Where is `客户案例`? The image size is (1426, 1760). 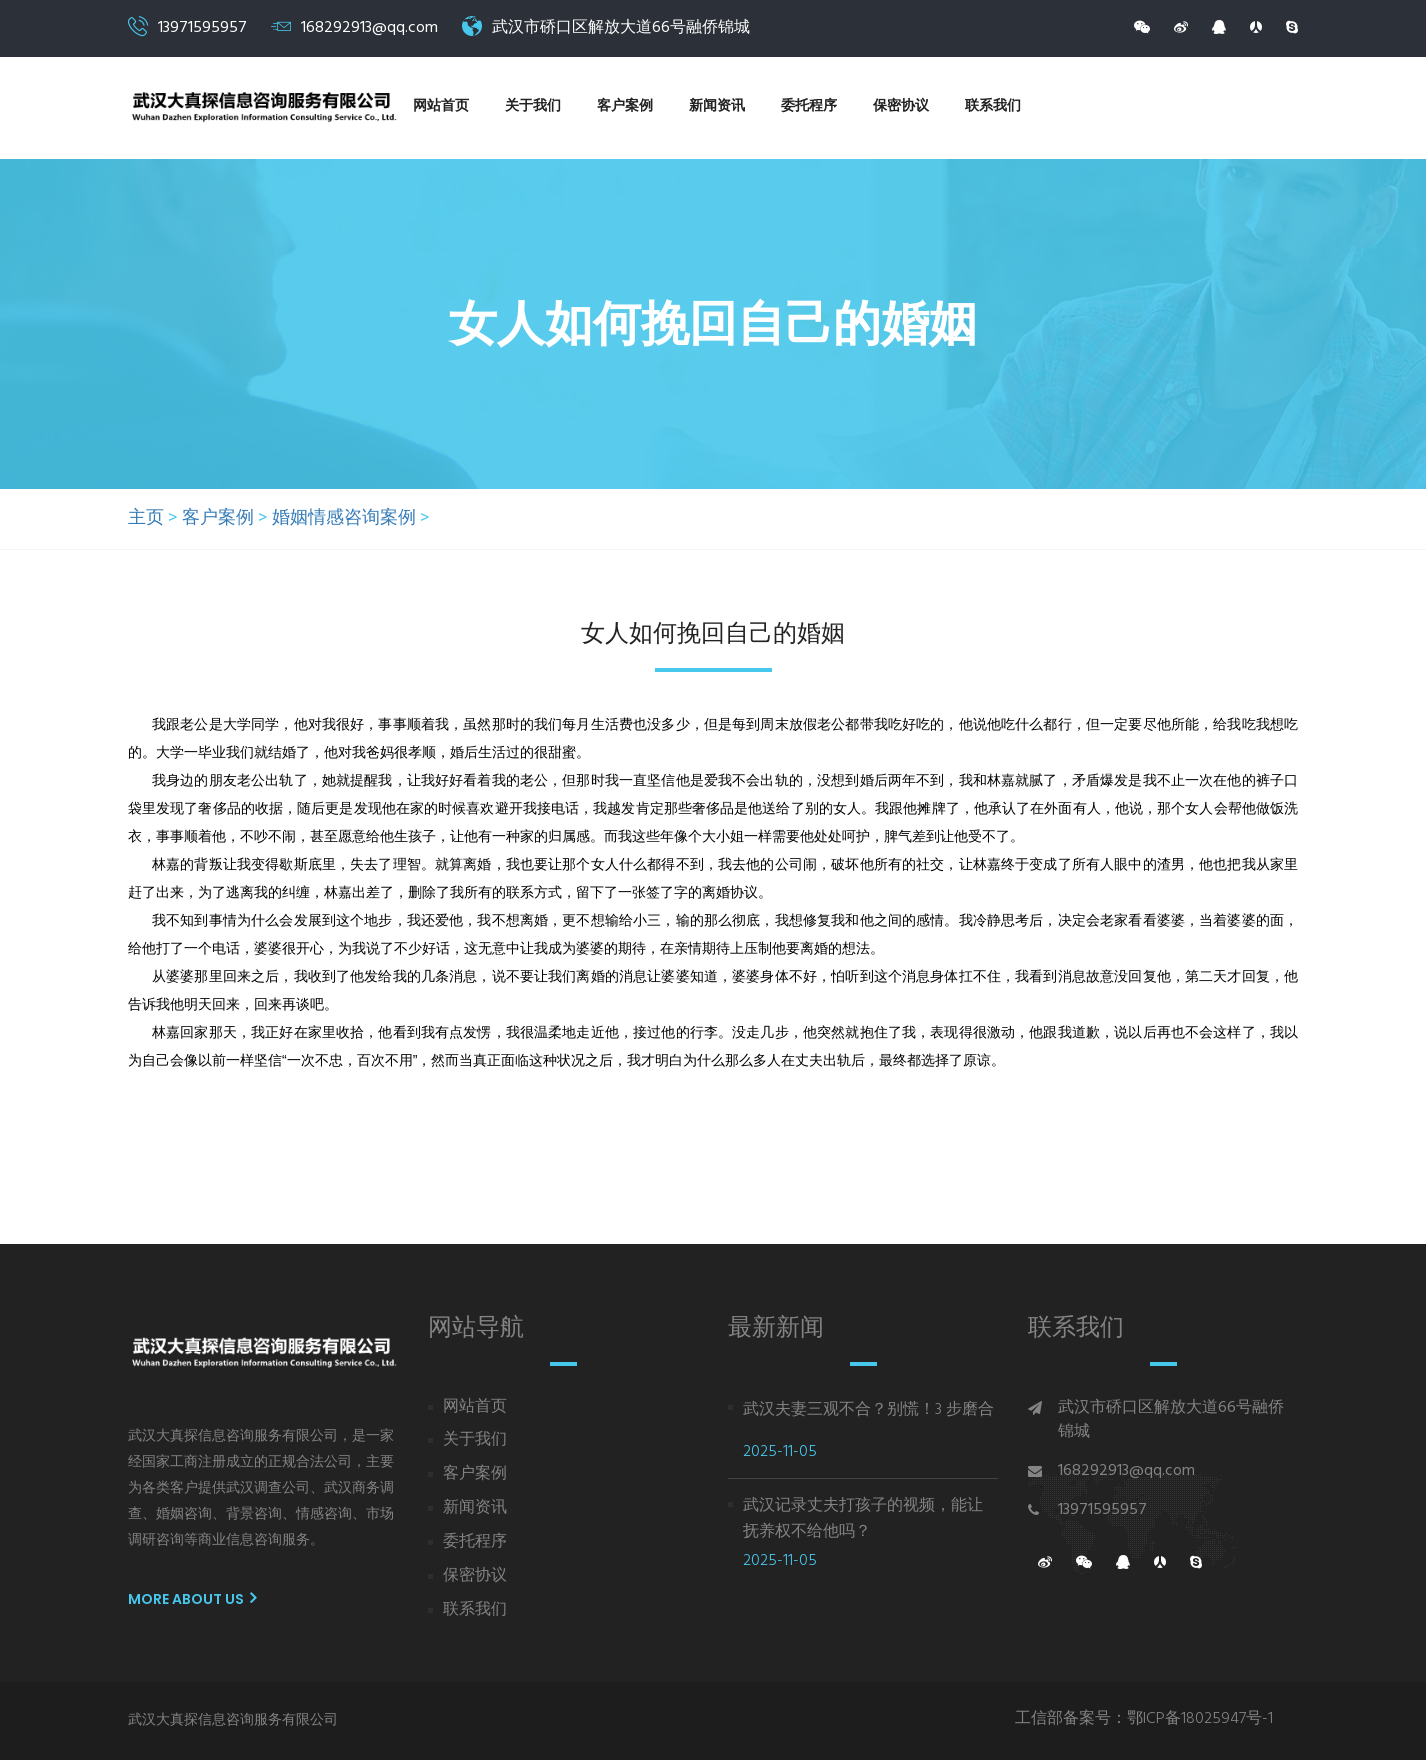 客户案例 is located at coordinates (625, 106).